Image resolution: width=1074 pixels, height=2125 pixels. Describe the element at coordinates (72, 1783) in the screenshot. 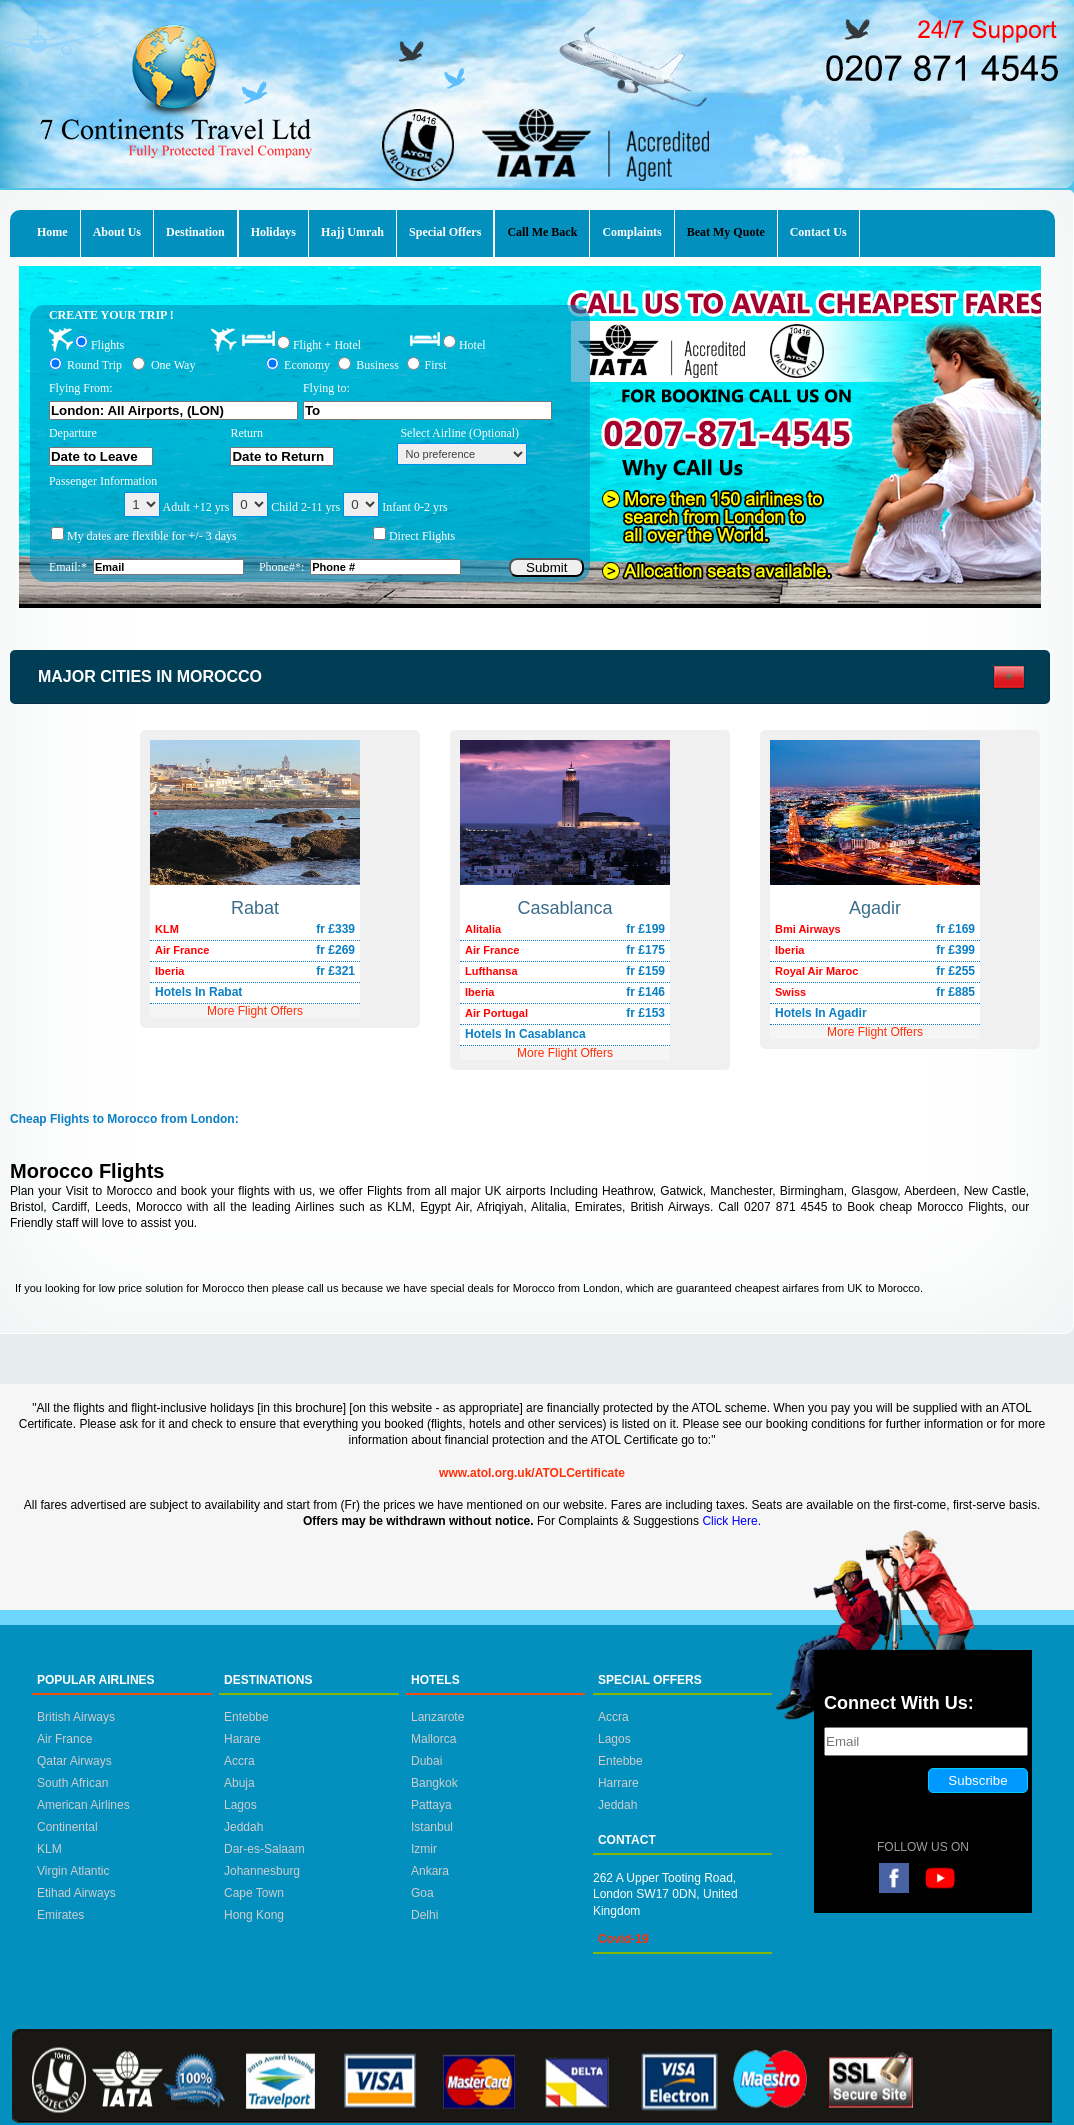

I see `South African` at that location.